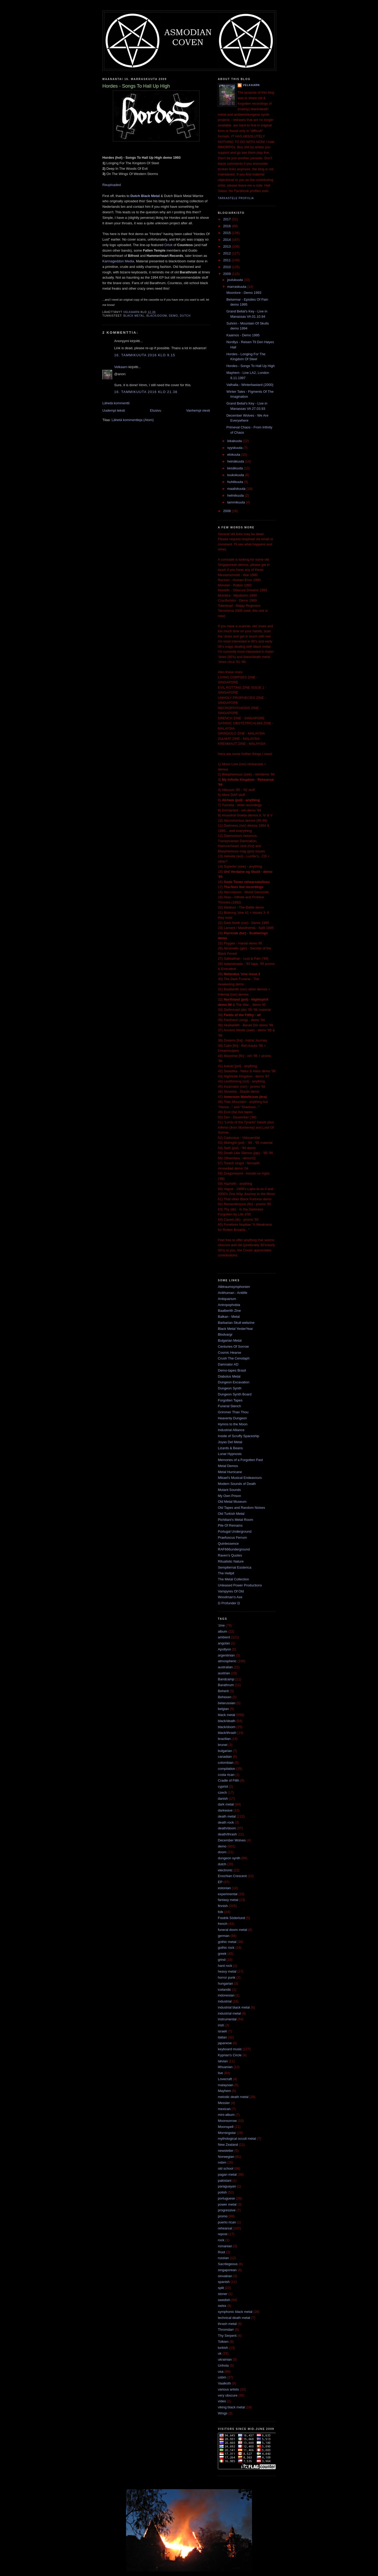  What do you see at coordinates (228, 1900) in the screenshot?
I see `fantasy metal` at bounding box center [228, 1900].